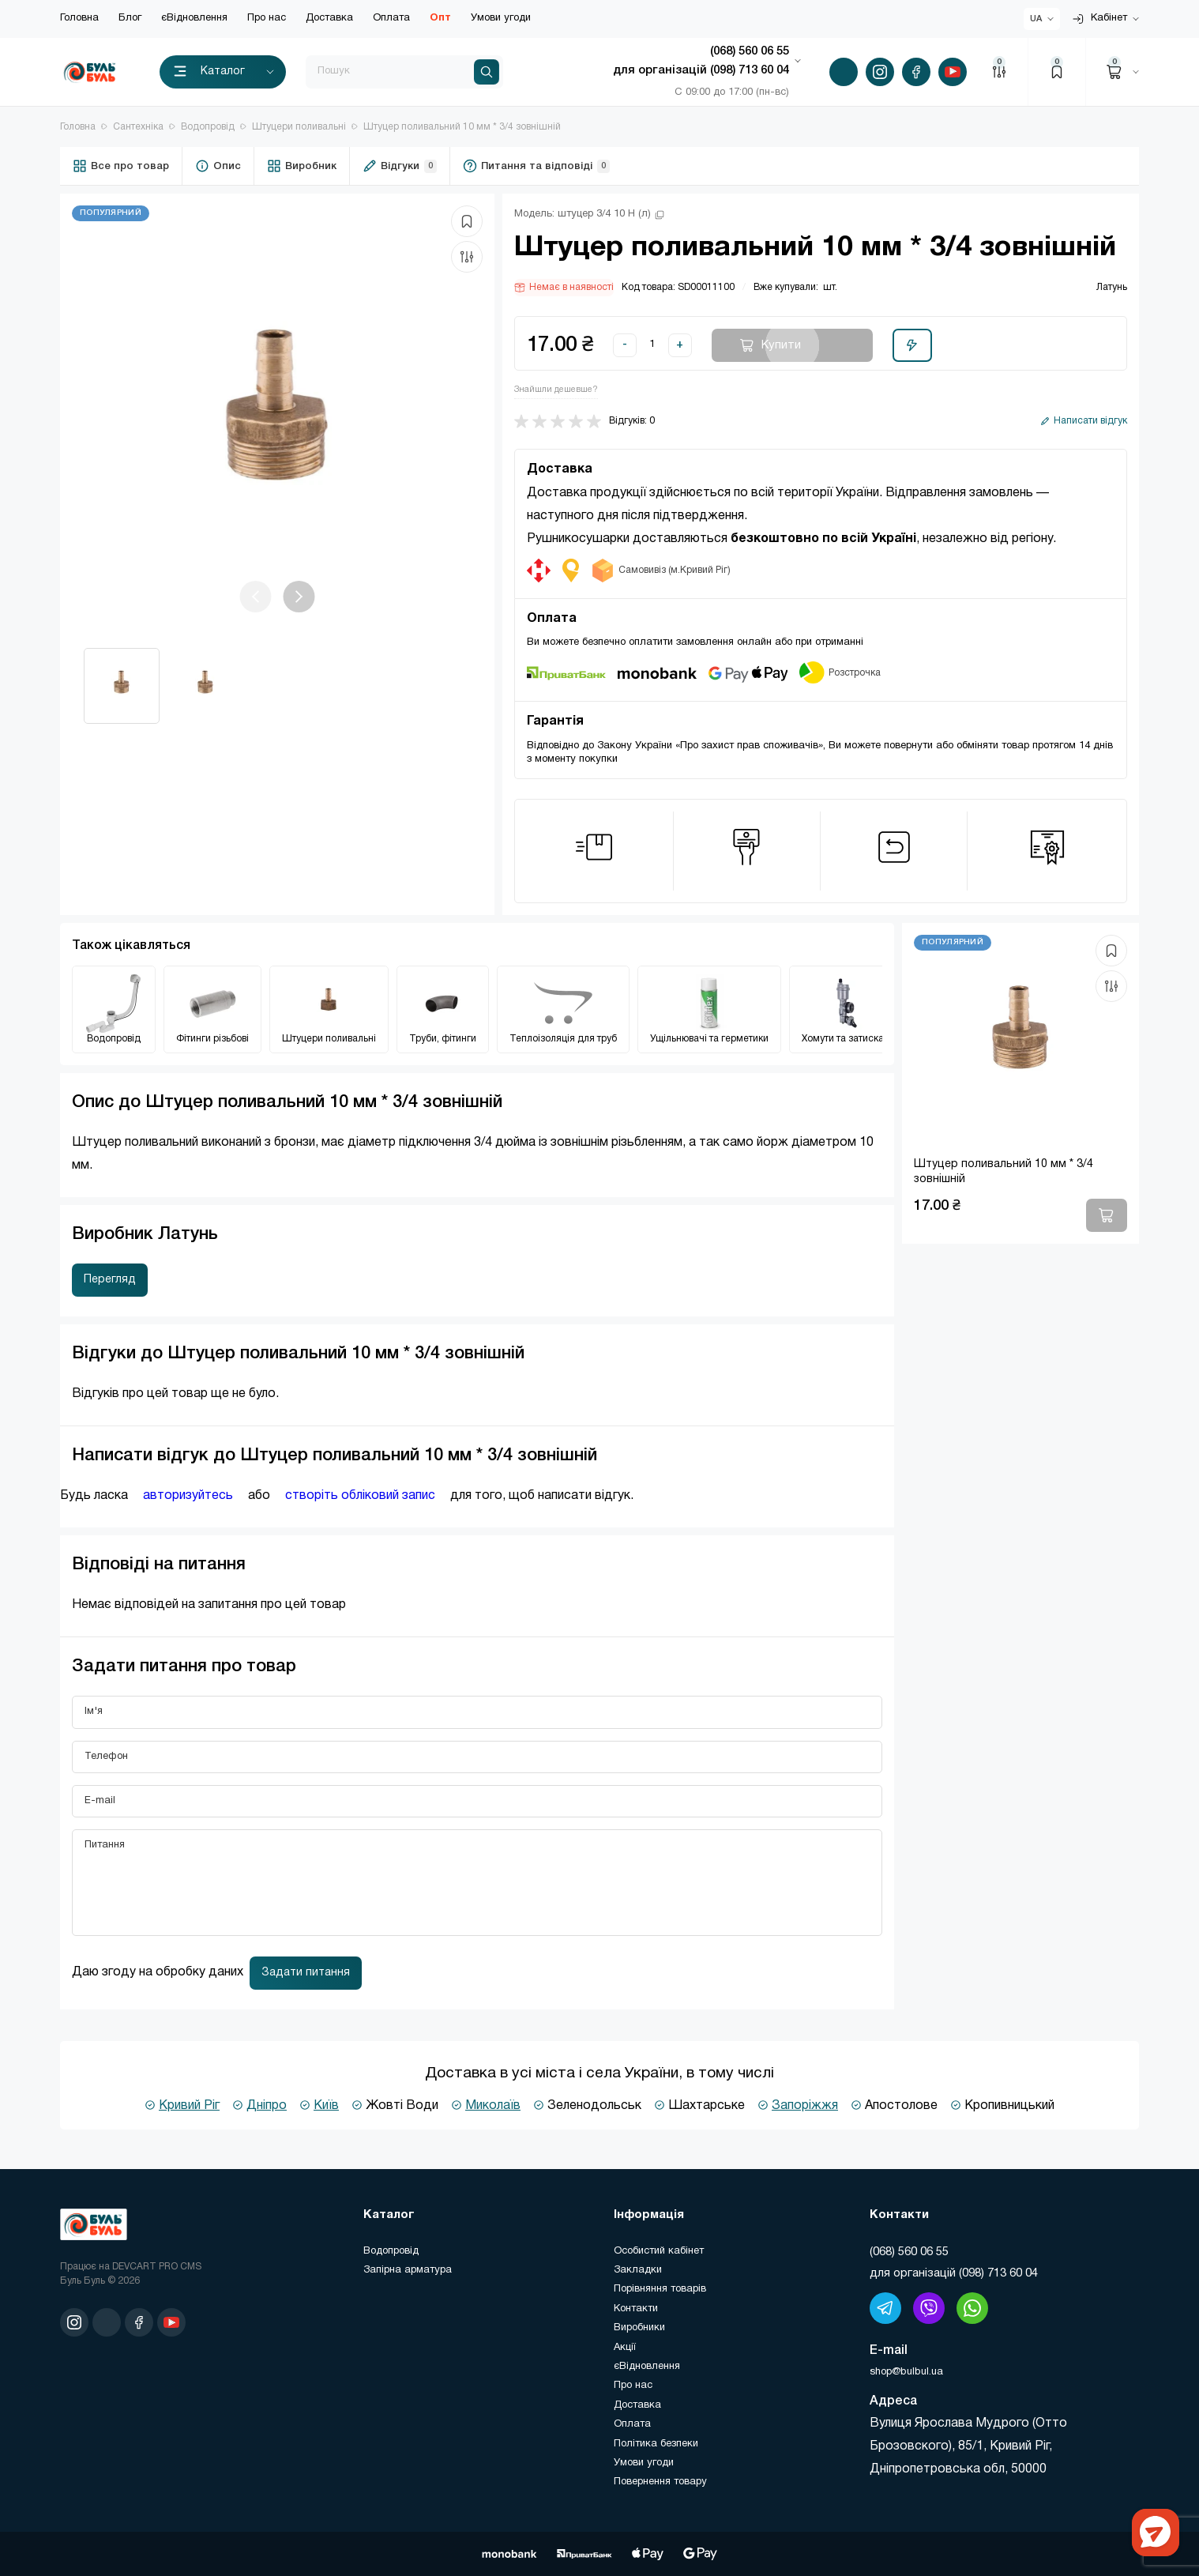 This screenshot has height=2576, width=1199. What do you see at coordinates (660, 2289) in the screenshot?
I see `Порівняння товарів` at bounding box center [660, 2289].